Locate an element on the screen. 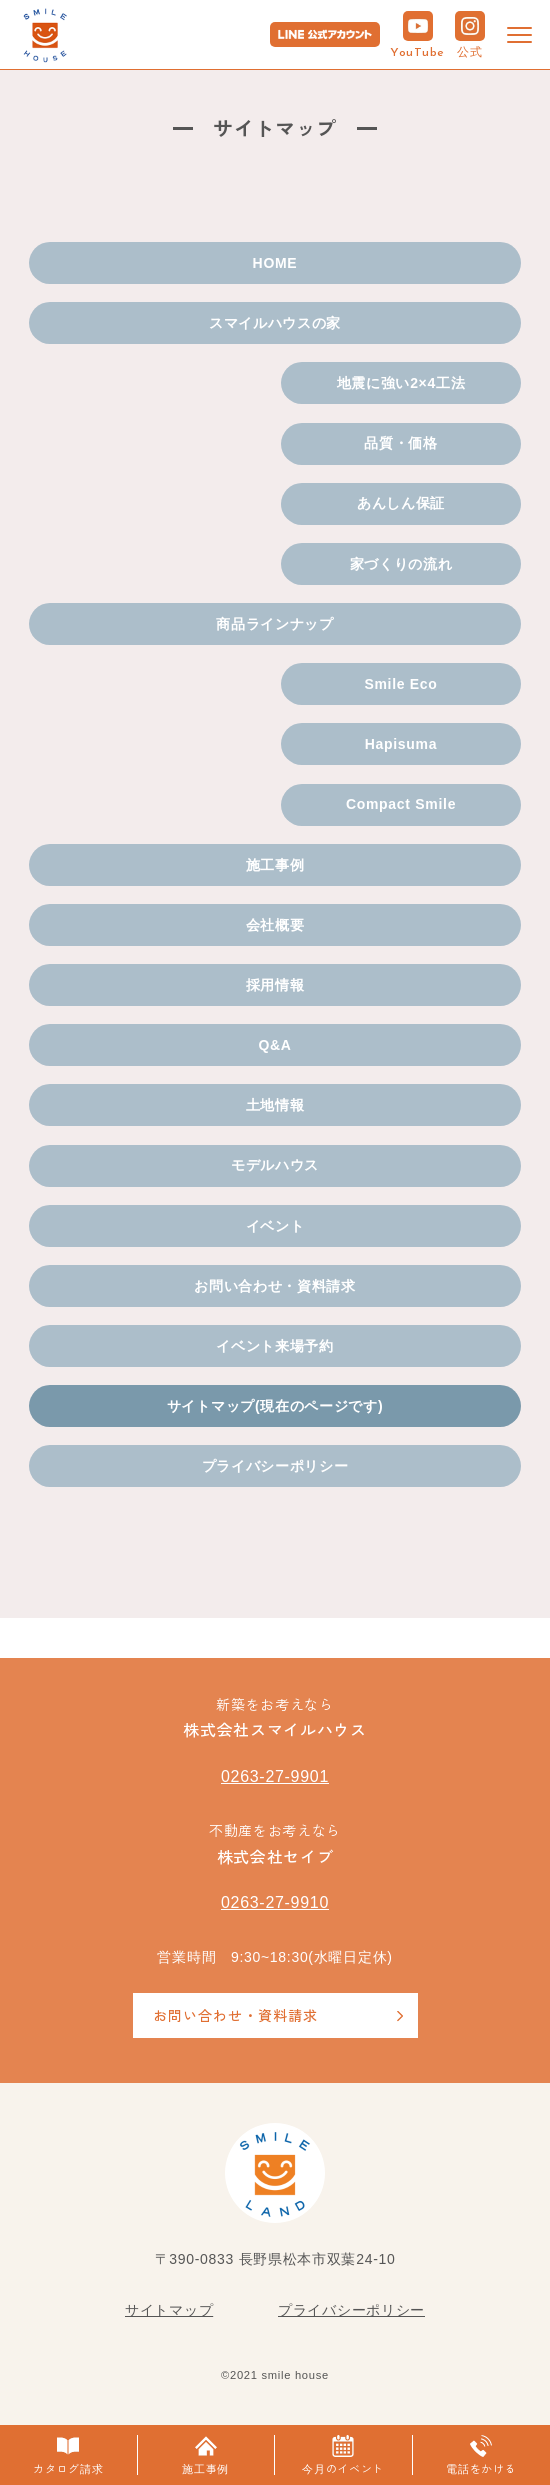 This screenshot has width=550, height=2485. 地震に強い2×4工法 is located at coordinates (401, 383).